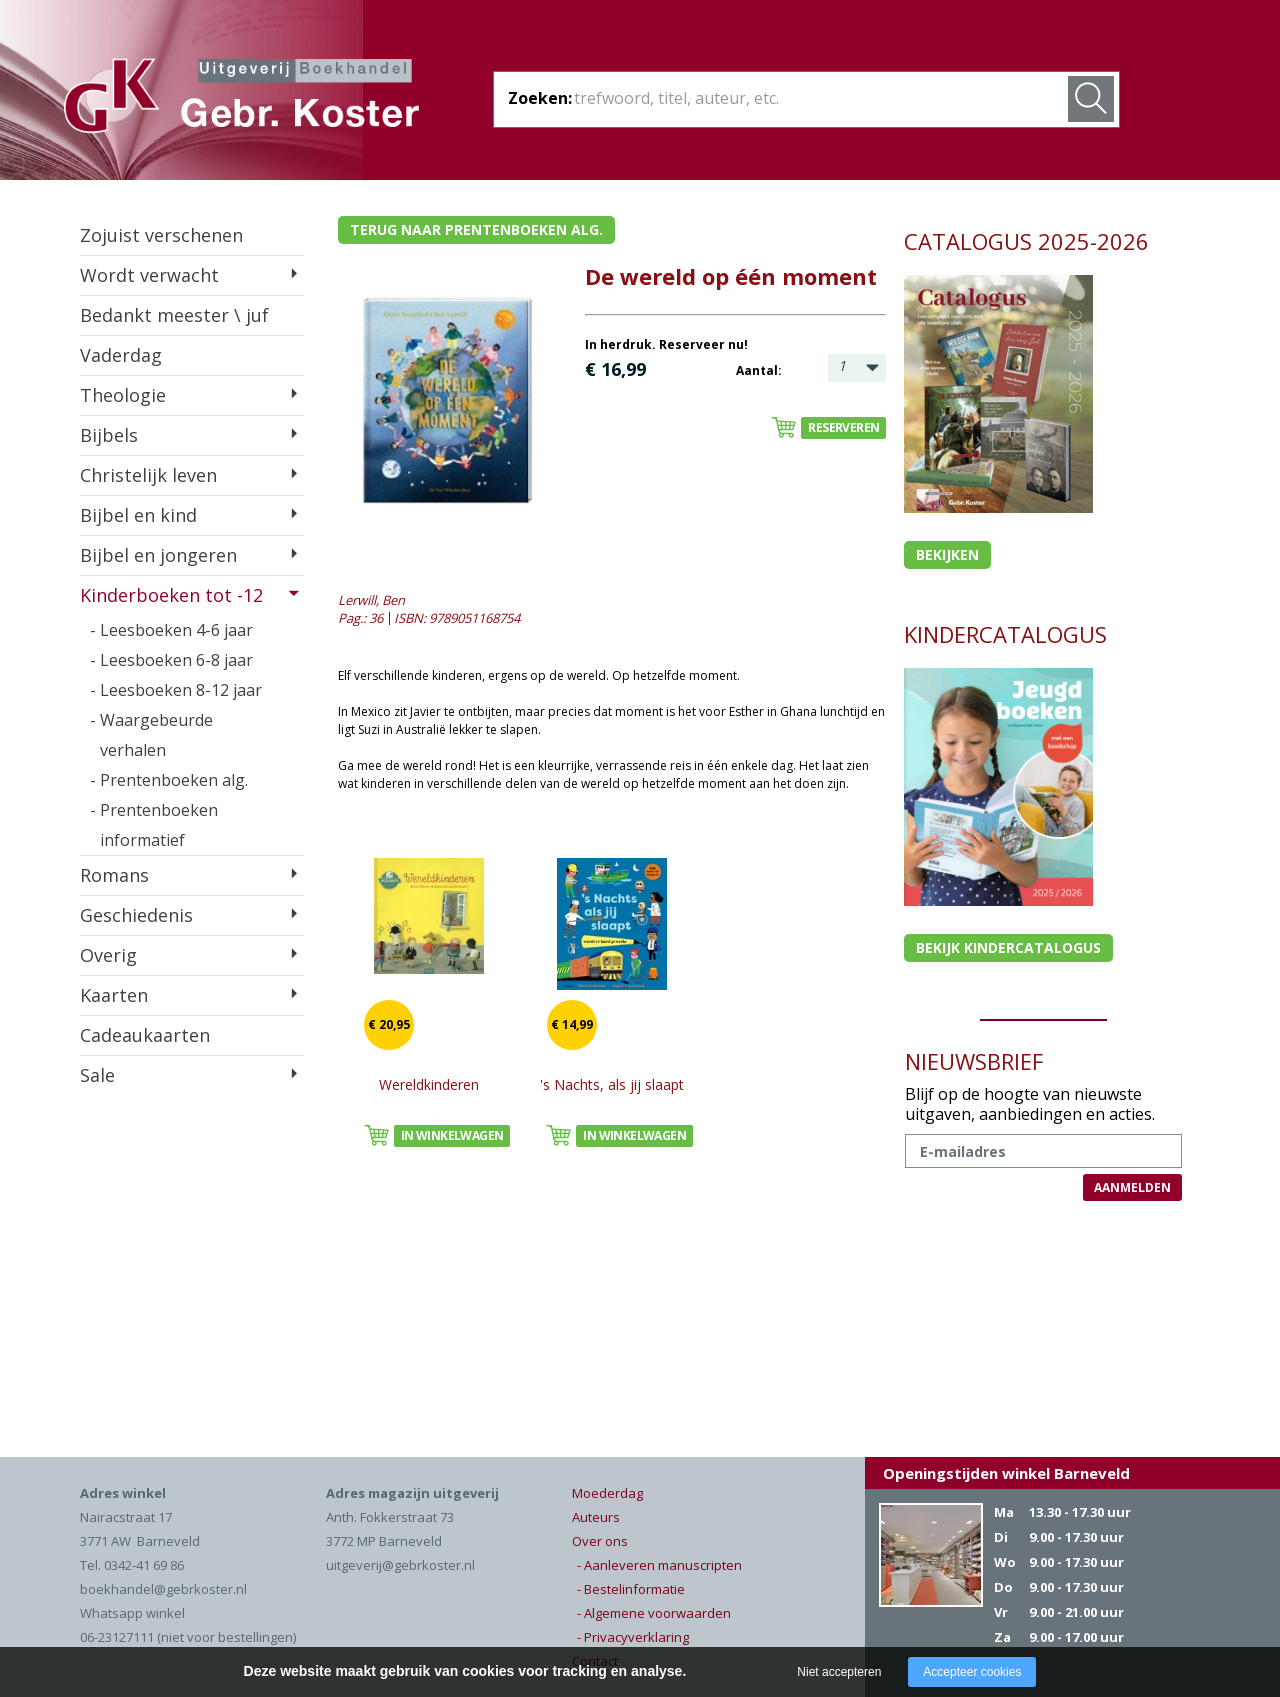 Image resolution: width=1280 pixels, height=1697 pixels. I want to click on Cadeaukaarten, so click(145, 1035).